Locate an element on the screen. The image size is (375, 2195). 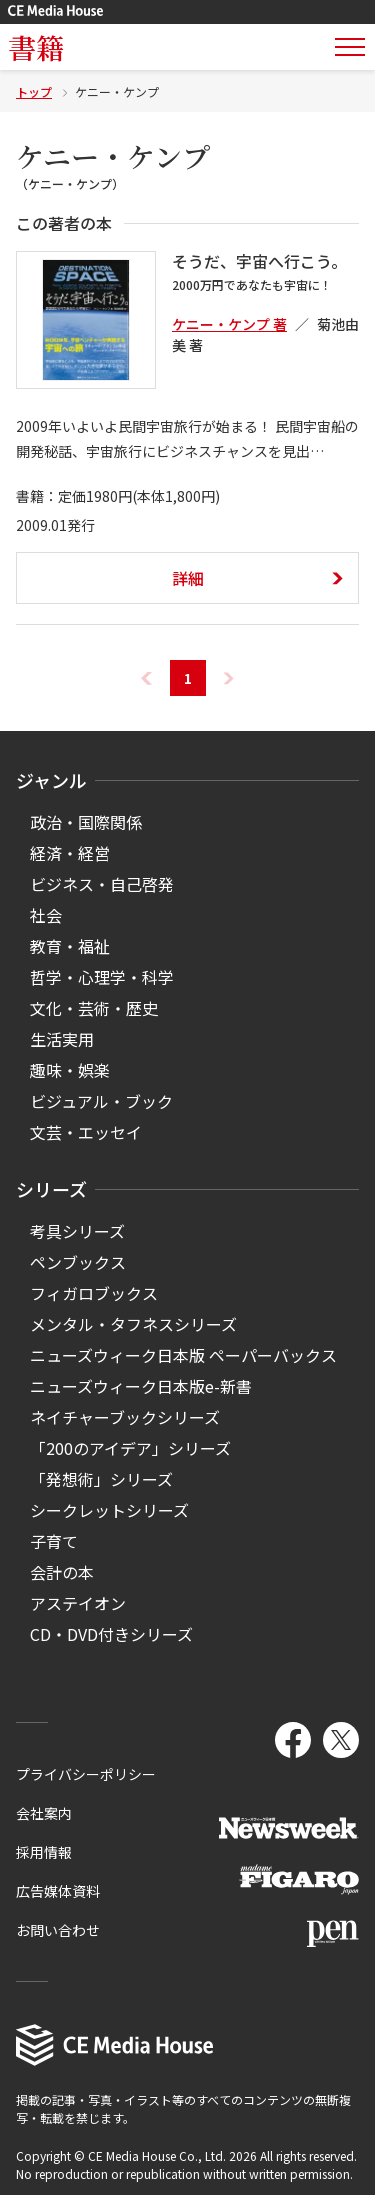
社会 is located at coordinates (46, 915).